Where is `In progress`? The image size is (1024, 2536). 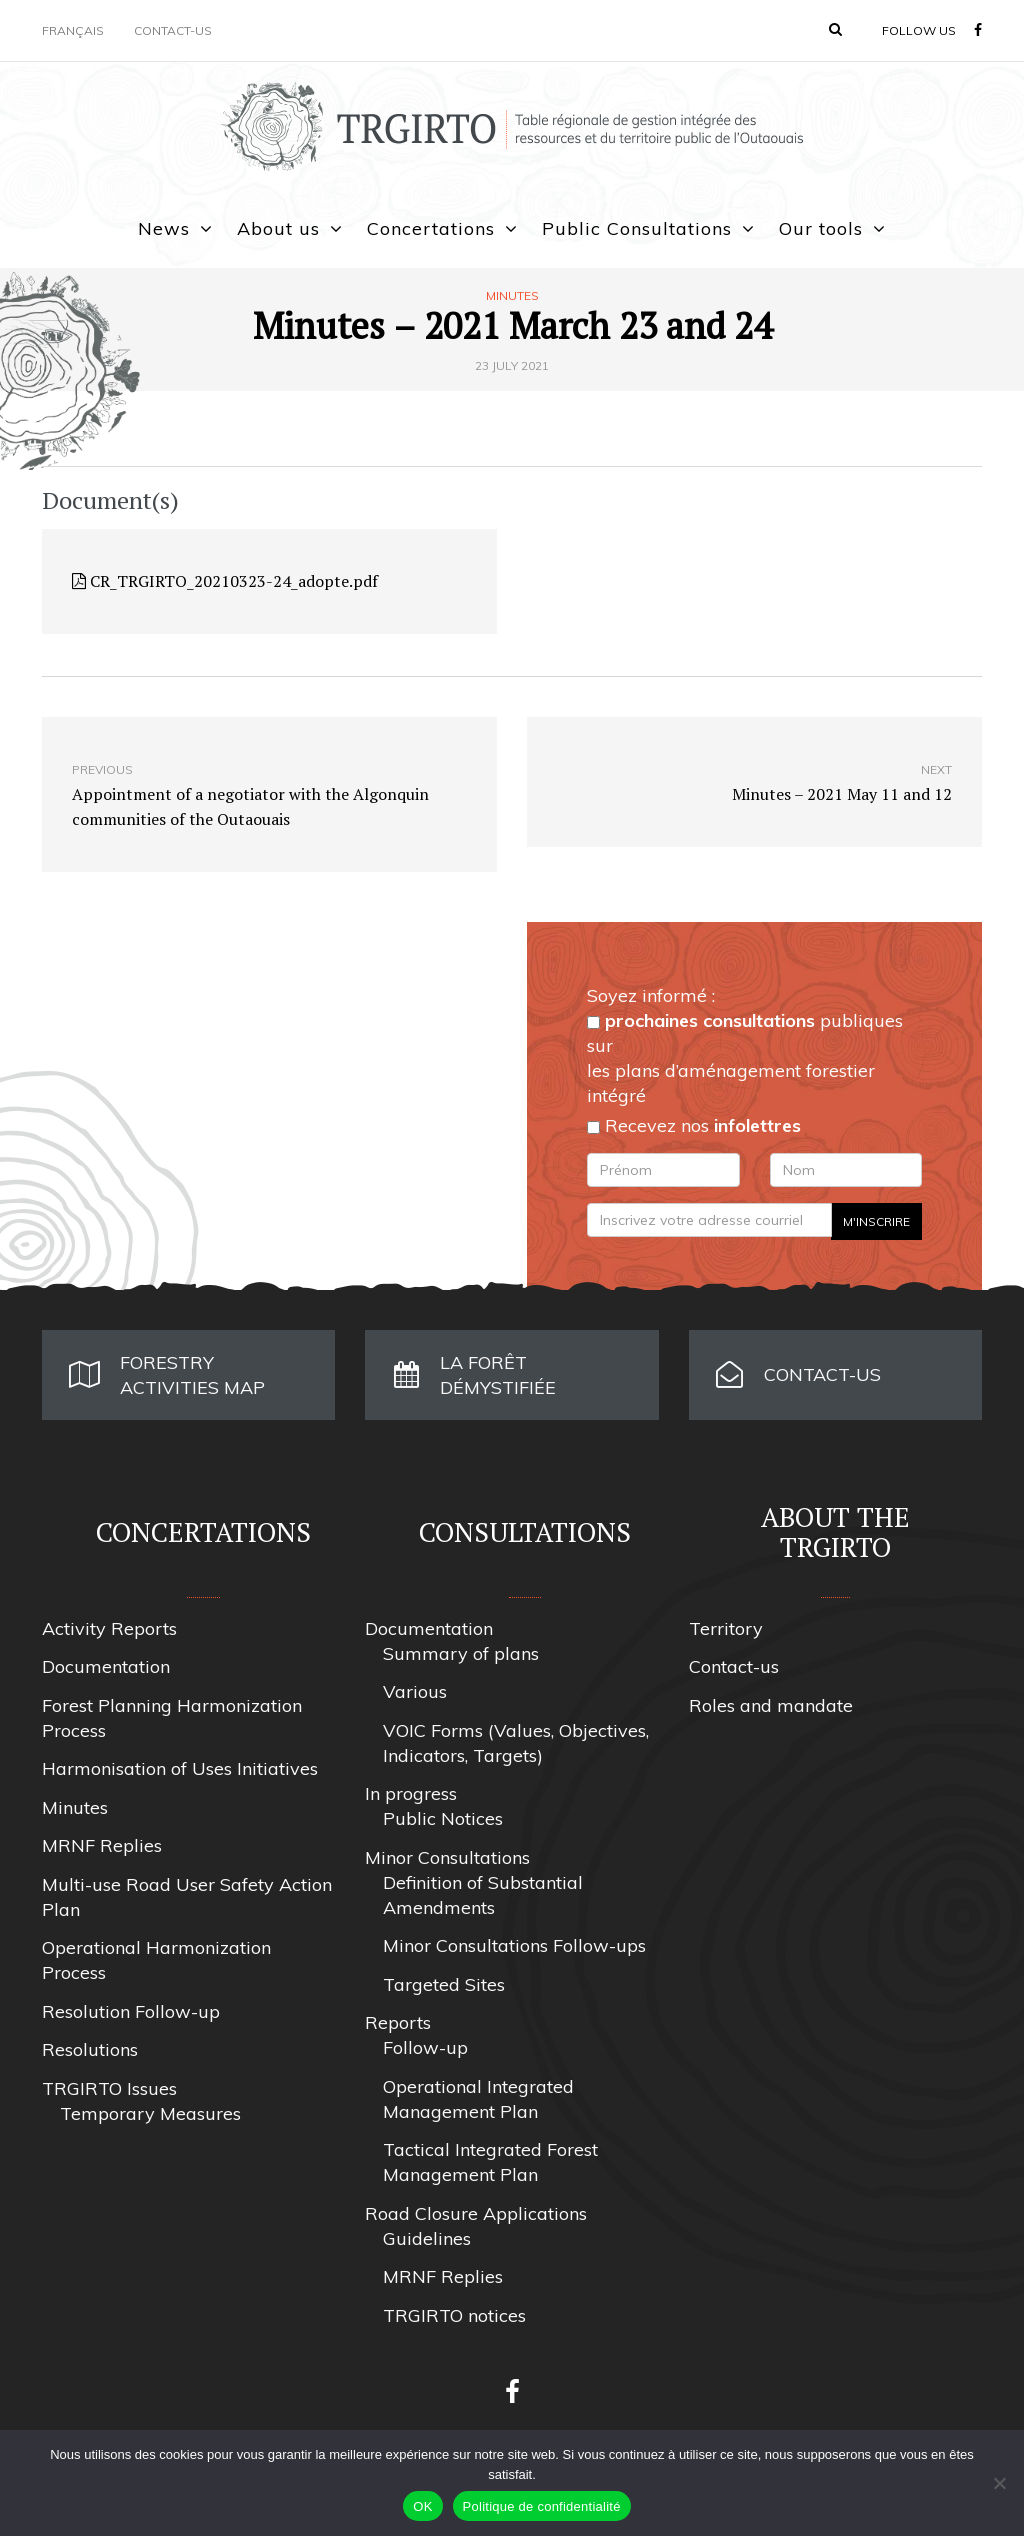 In progress is located at coordinates (411, 1793).